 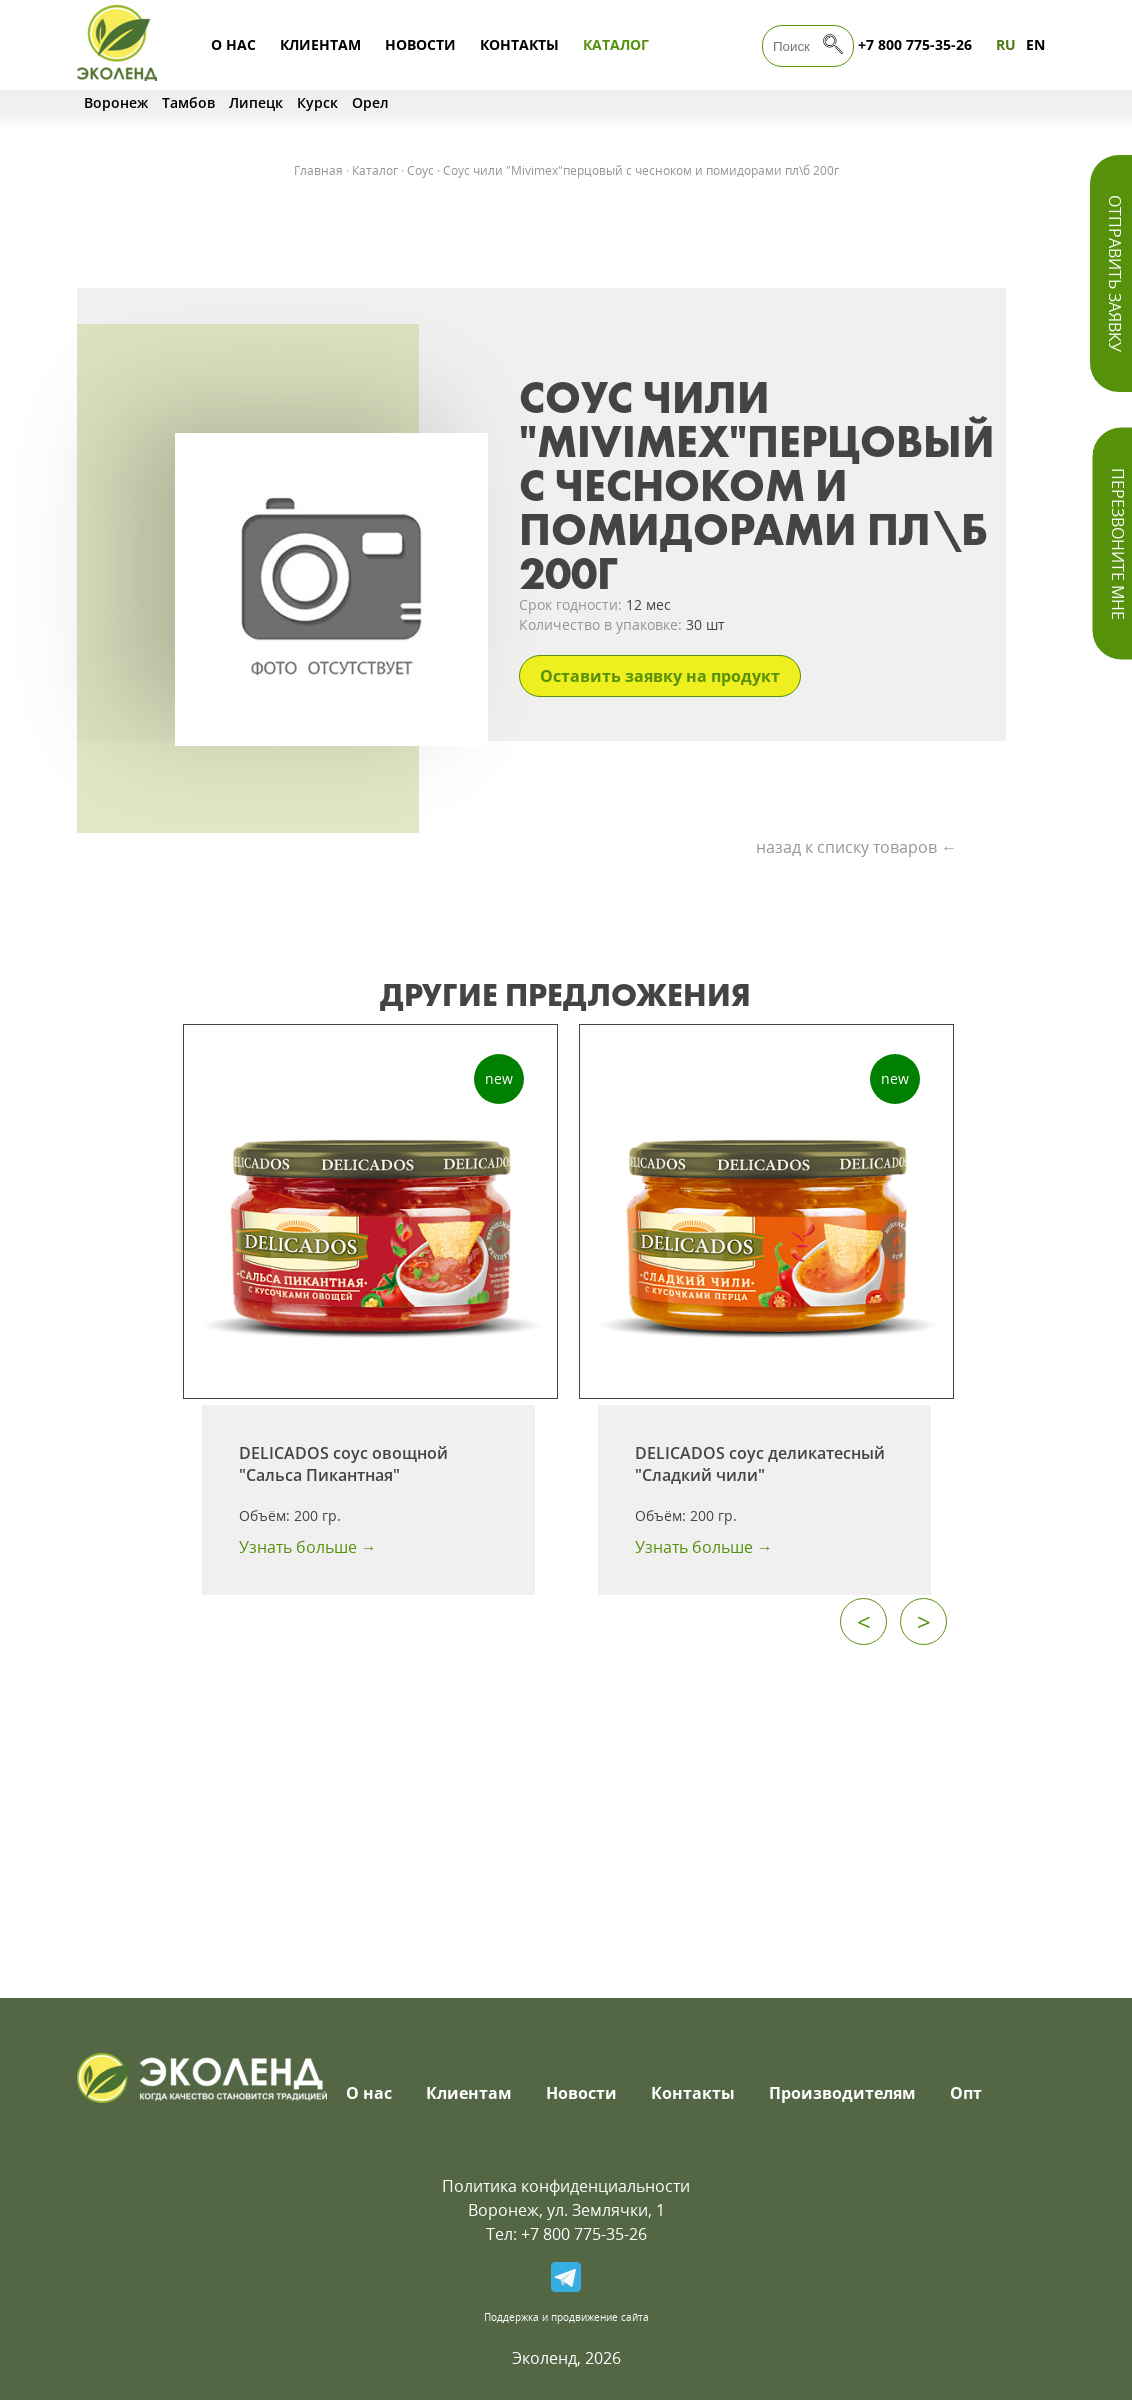 I want to click on Соус, so click(x=420, y=170).